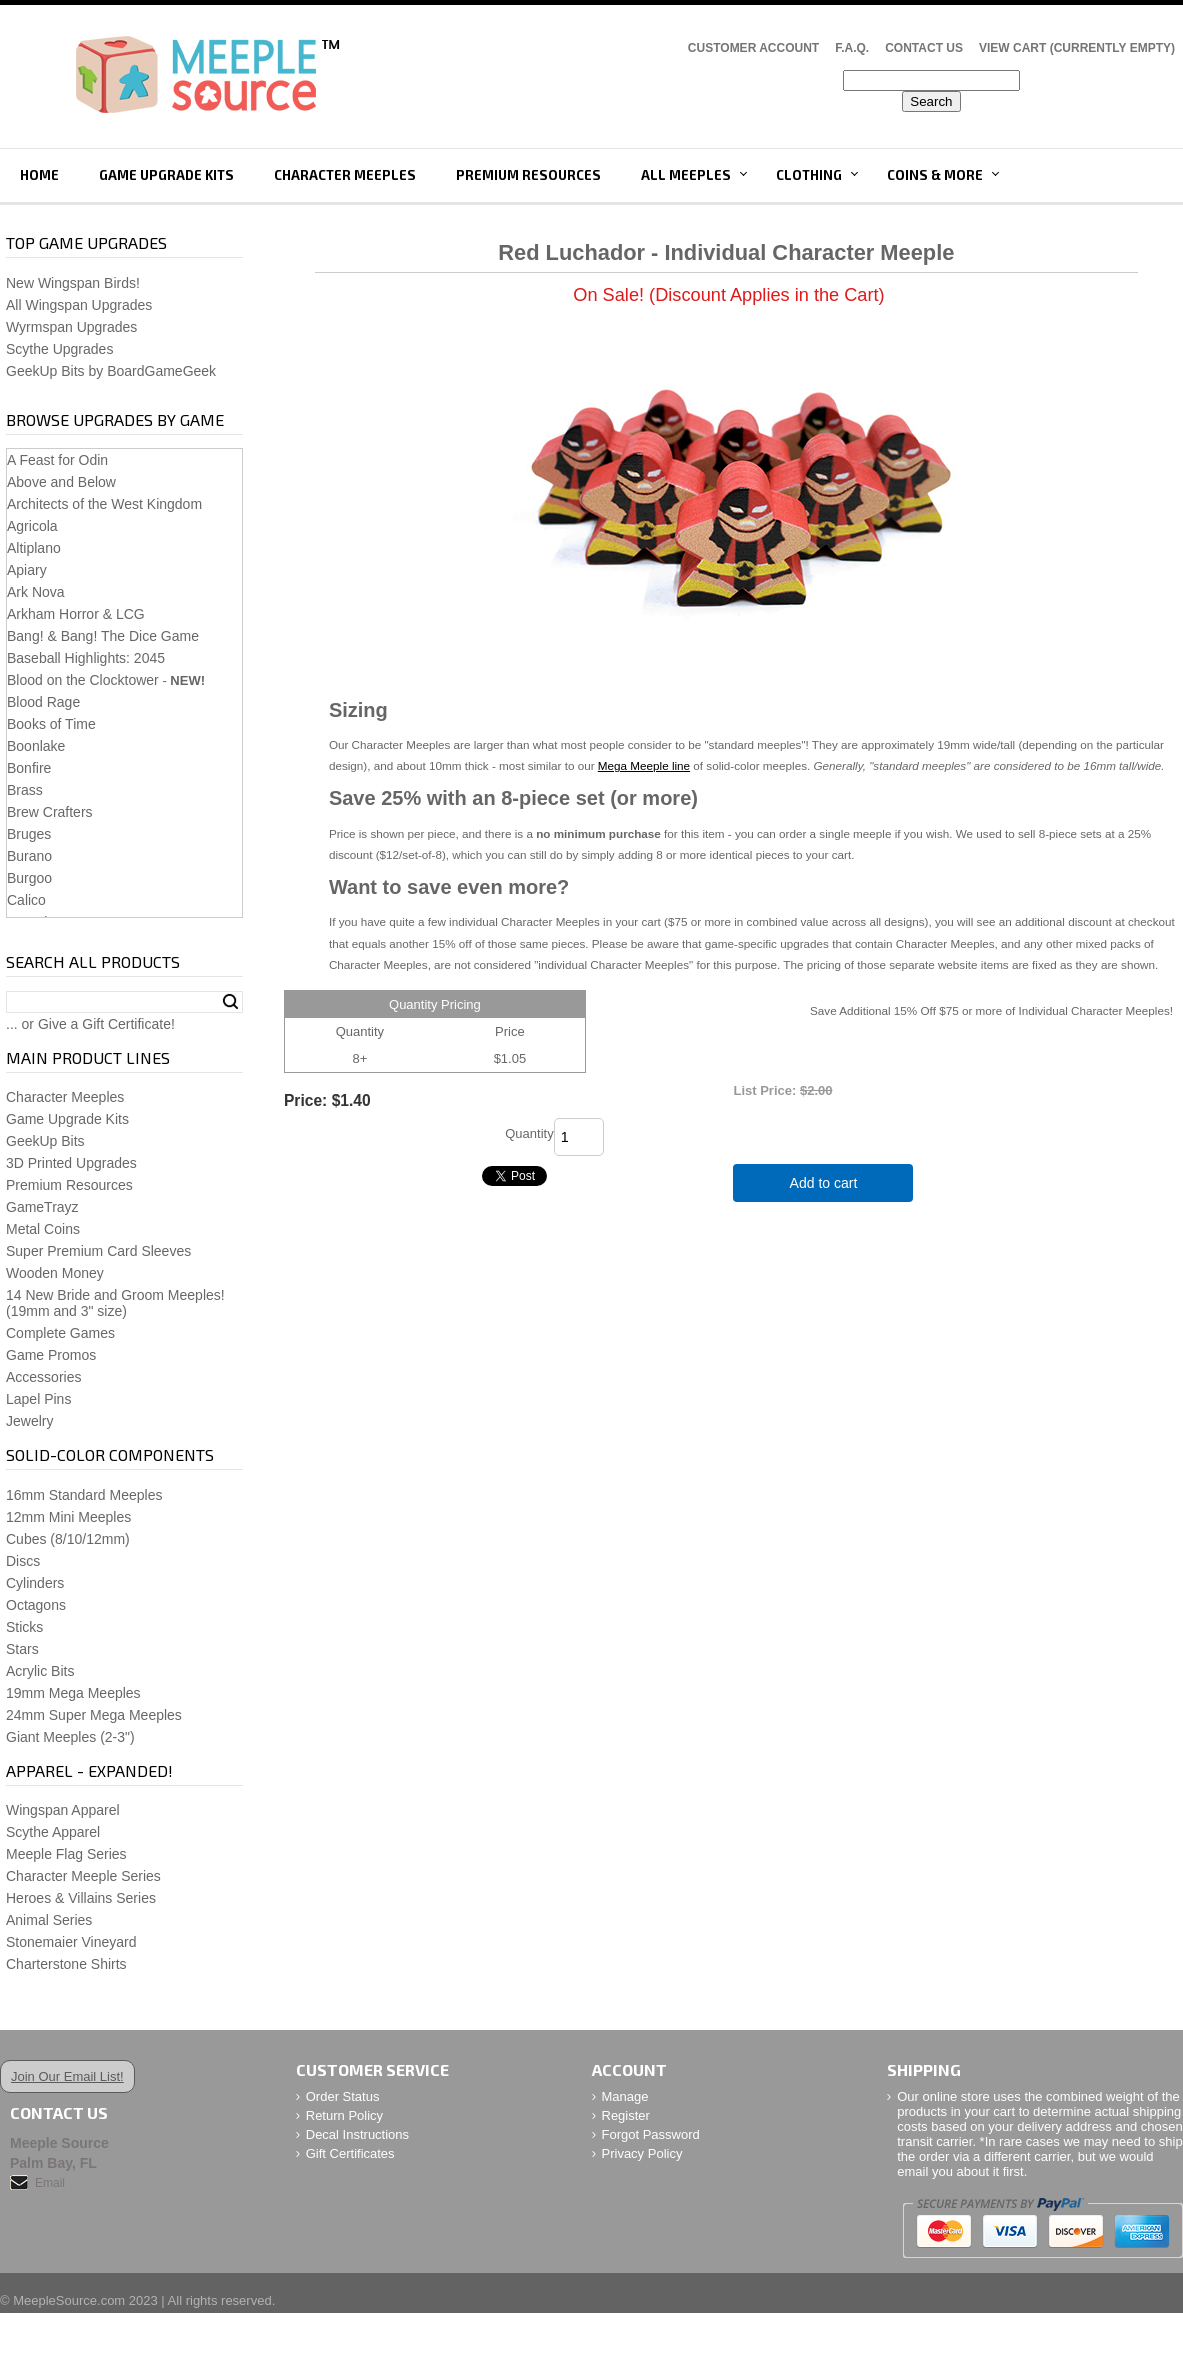 The height and width of the screenshot is (2354, 1183). I want to click on Customer Account, so click(753, 48).